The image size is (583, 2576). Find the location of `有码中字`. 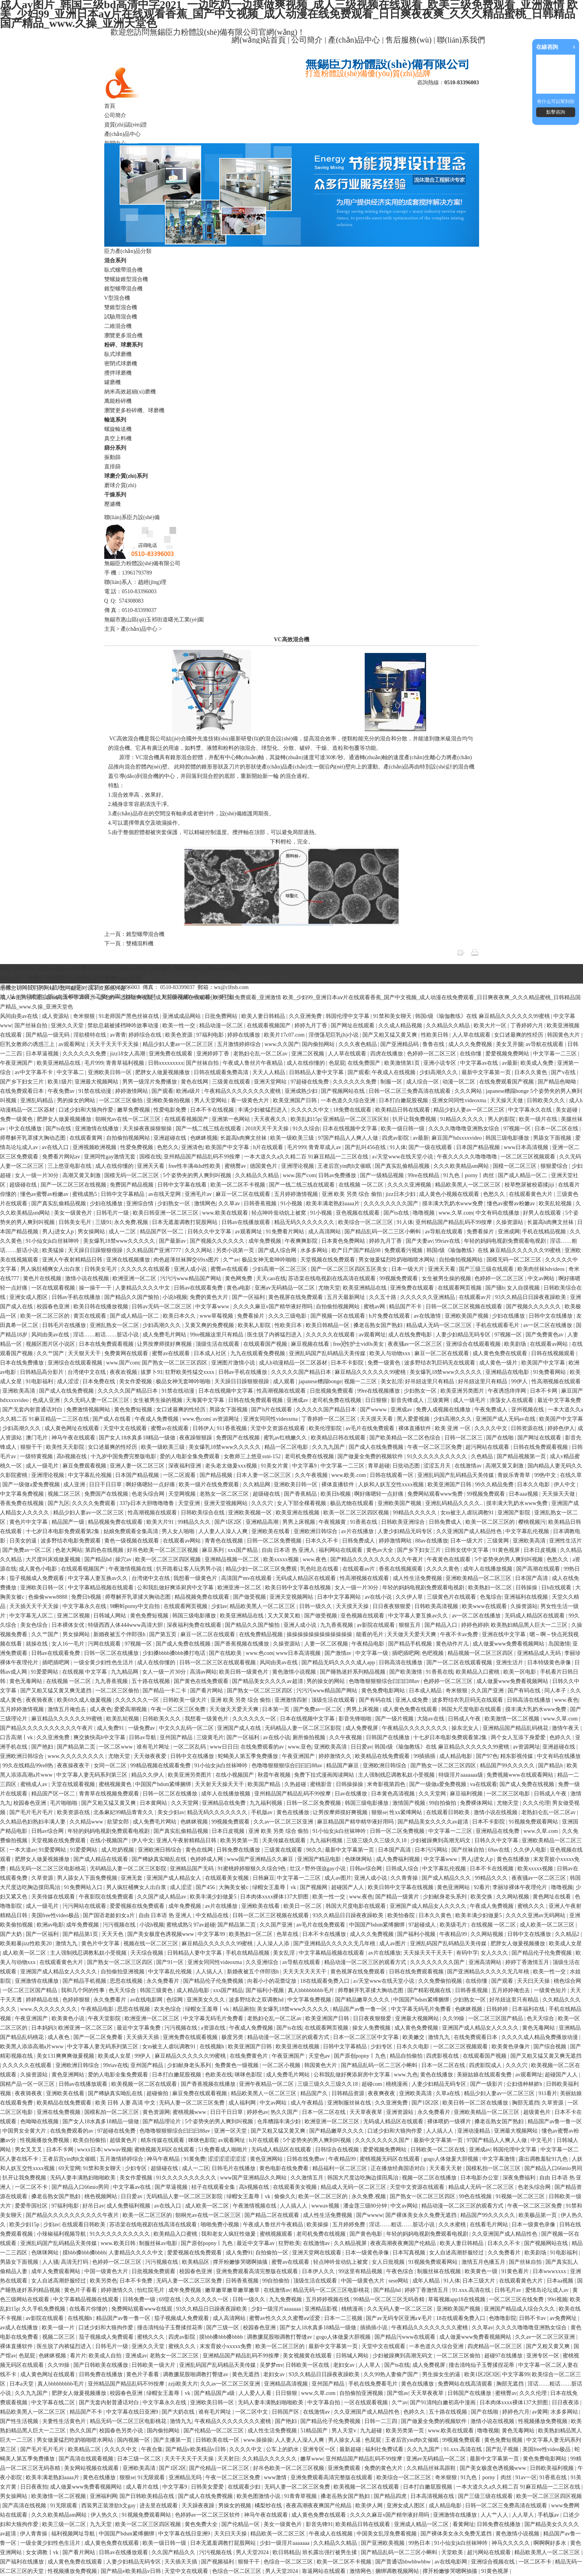

有码中字 is located at coordinates (467, 1953).